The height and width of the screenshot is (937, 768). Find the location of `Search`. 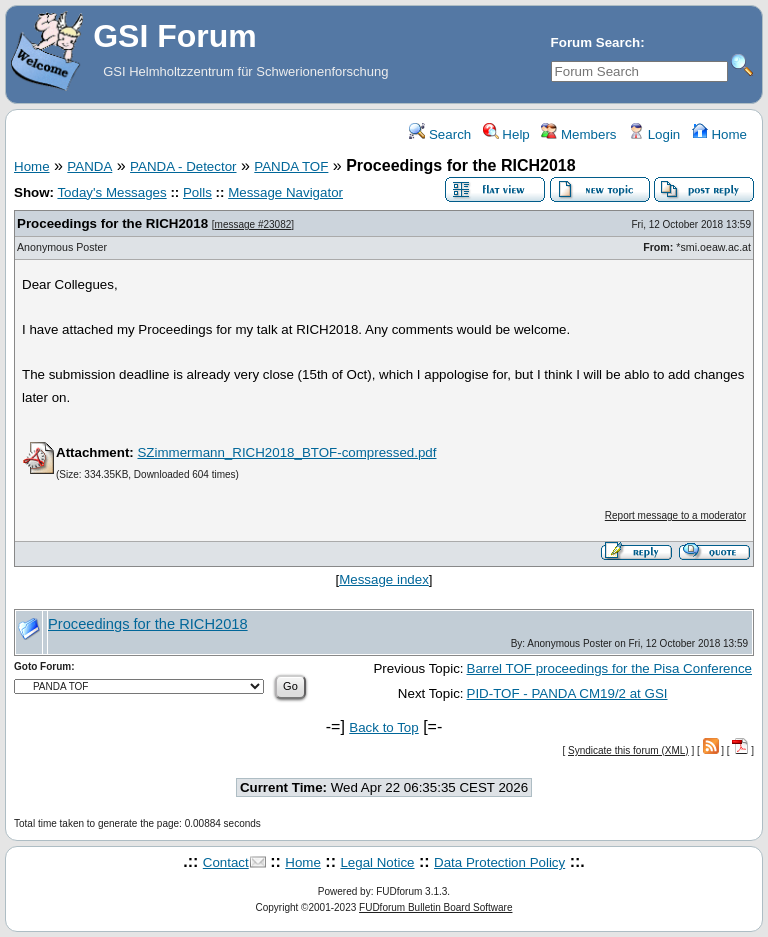

Search is located at coordinates (440, 134).